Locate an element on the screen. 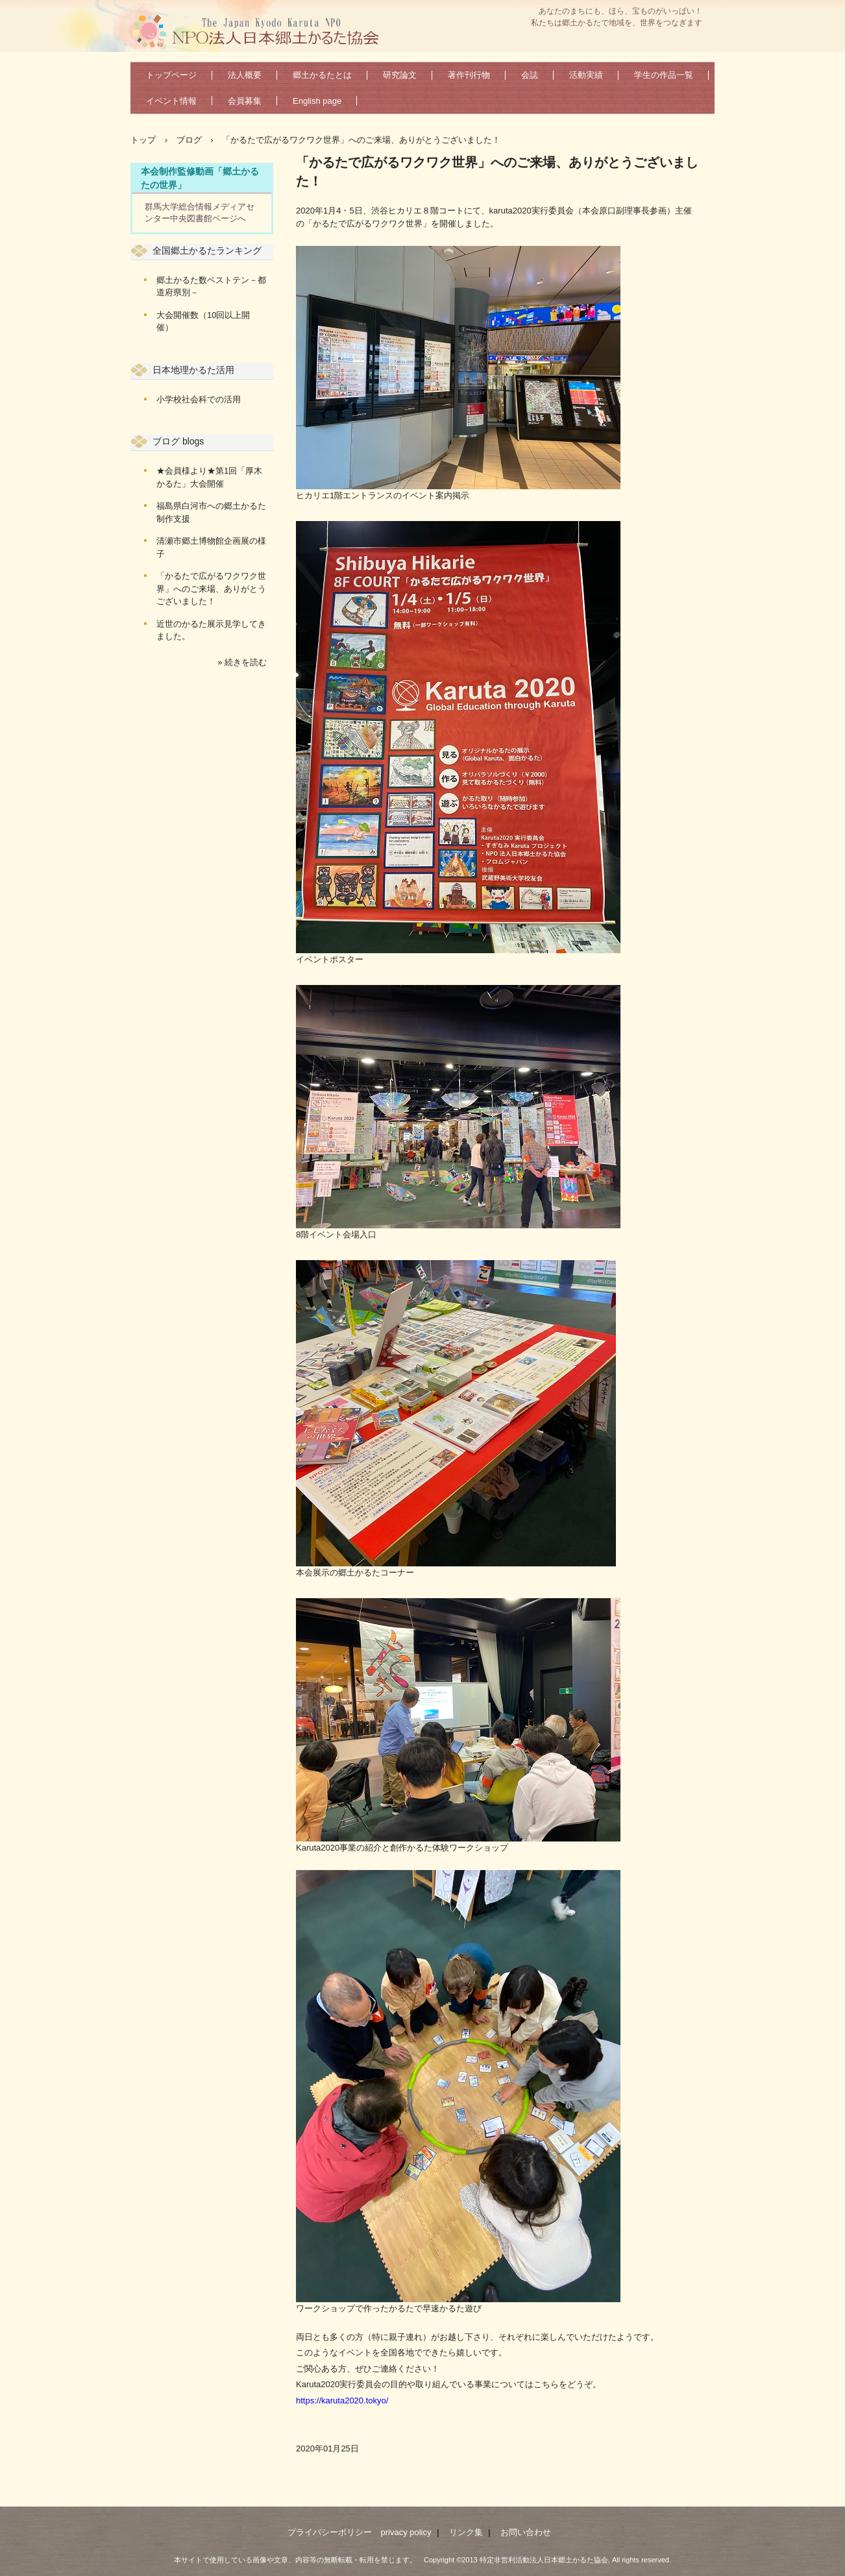 The width and height of the screenshot is (845, 2576). 研究論文 is located at coordinates (400, 75).